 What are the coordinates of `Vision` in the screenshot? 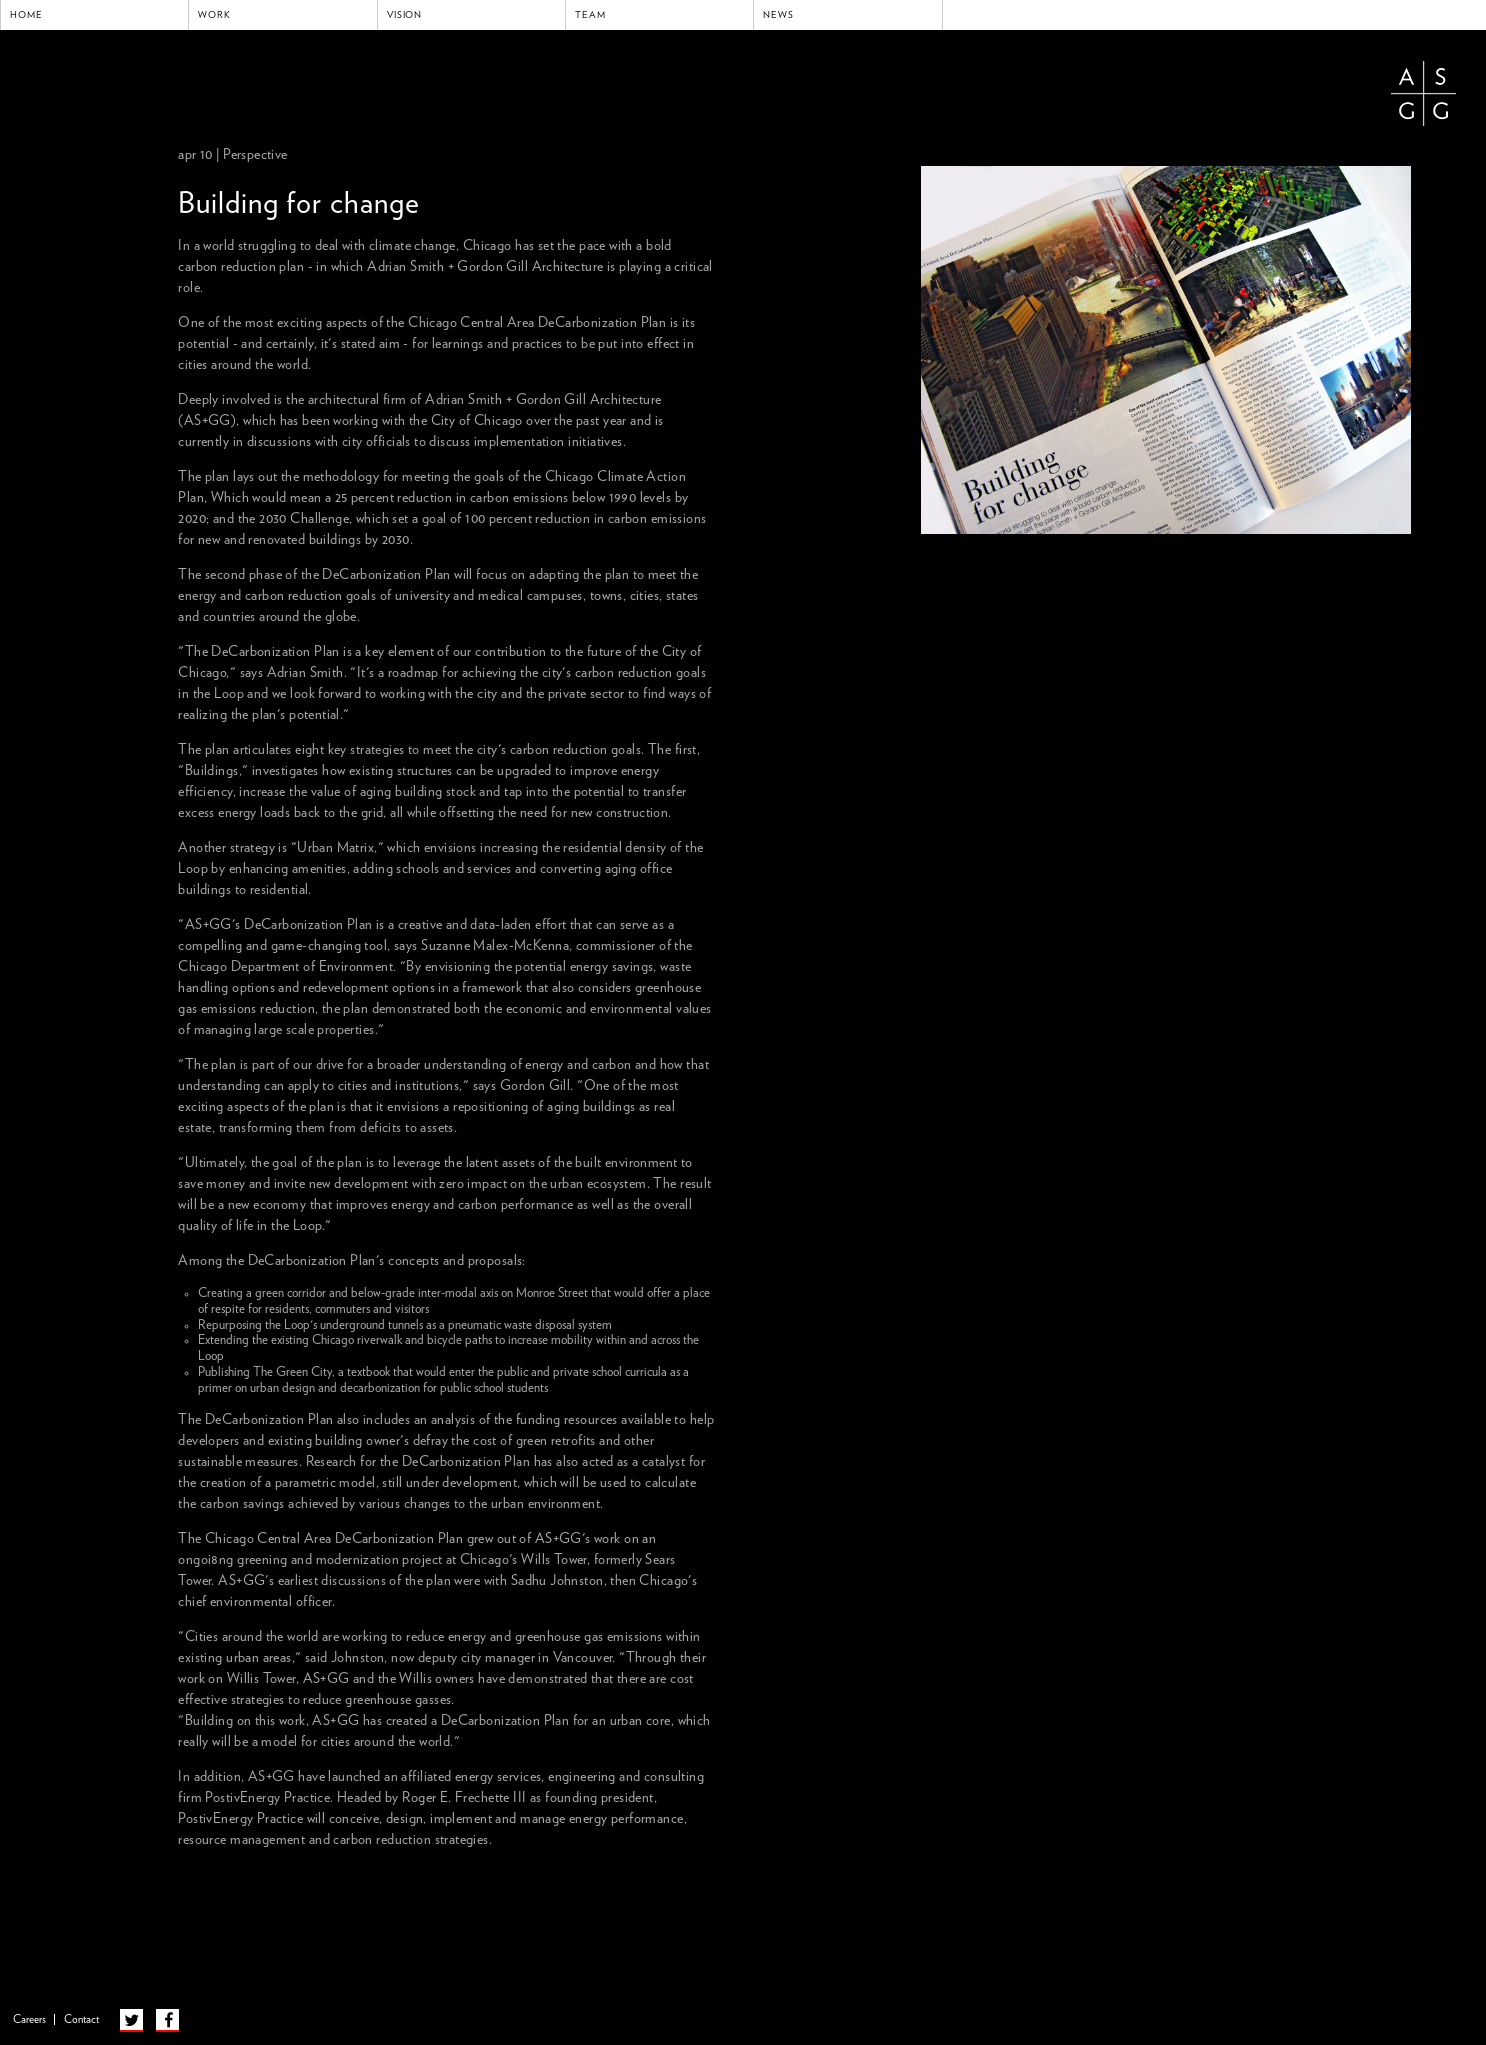 It's located at (405, 15).